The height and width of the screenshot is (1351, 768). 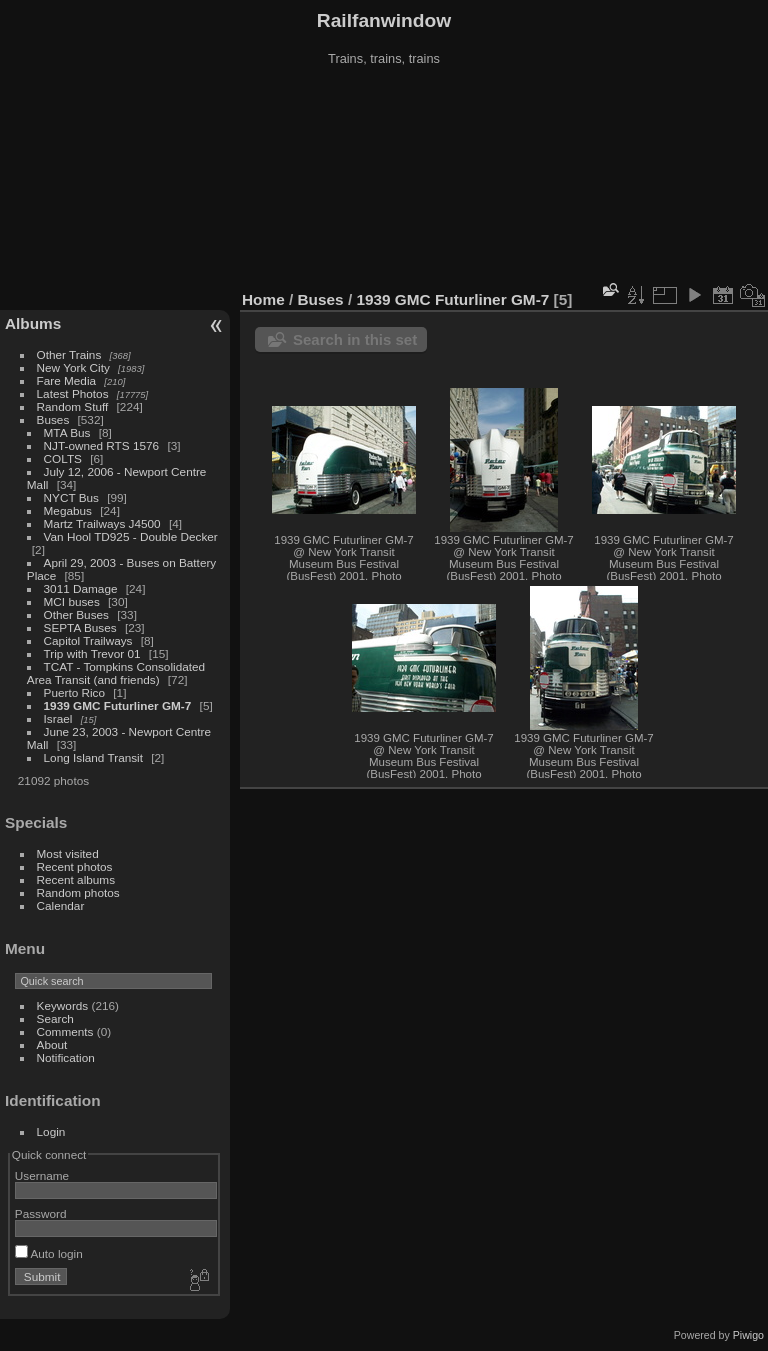 I want to click on Albums, so click(x=33, y=323).